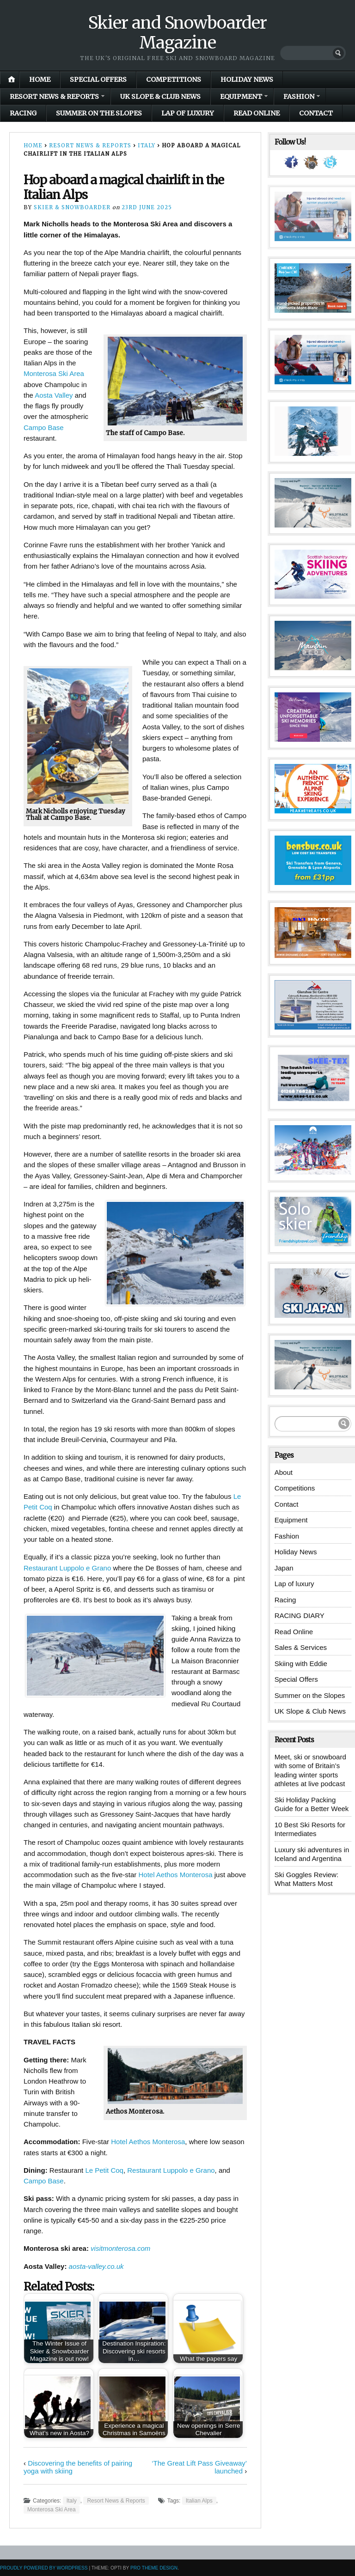 This screenshot has width=355, height=2576. I want to click on Home, so click(39, 79).